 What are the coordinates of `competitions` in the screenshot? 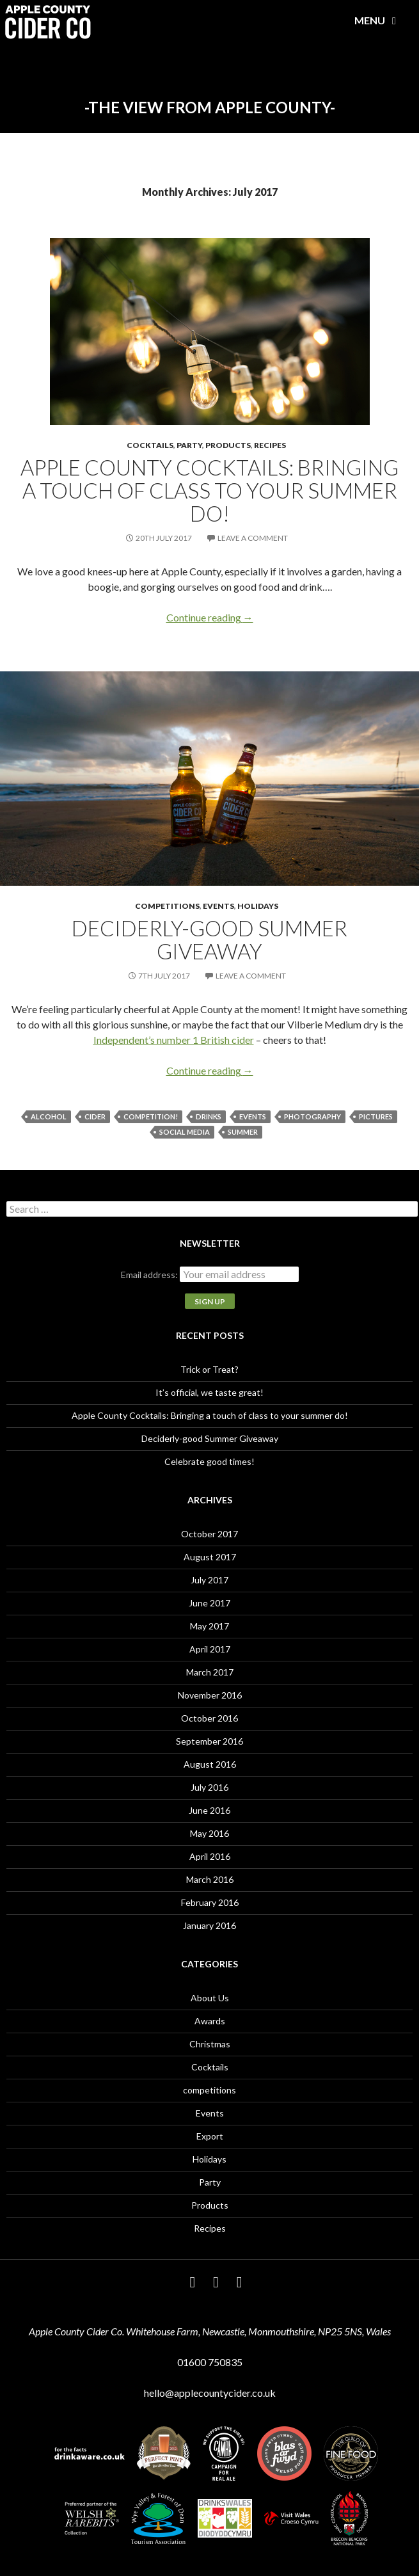 It's located at (167, 906).